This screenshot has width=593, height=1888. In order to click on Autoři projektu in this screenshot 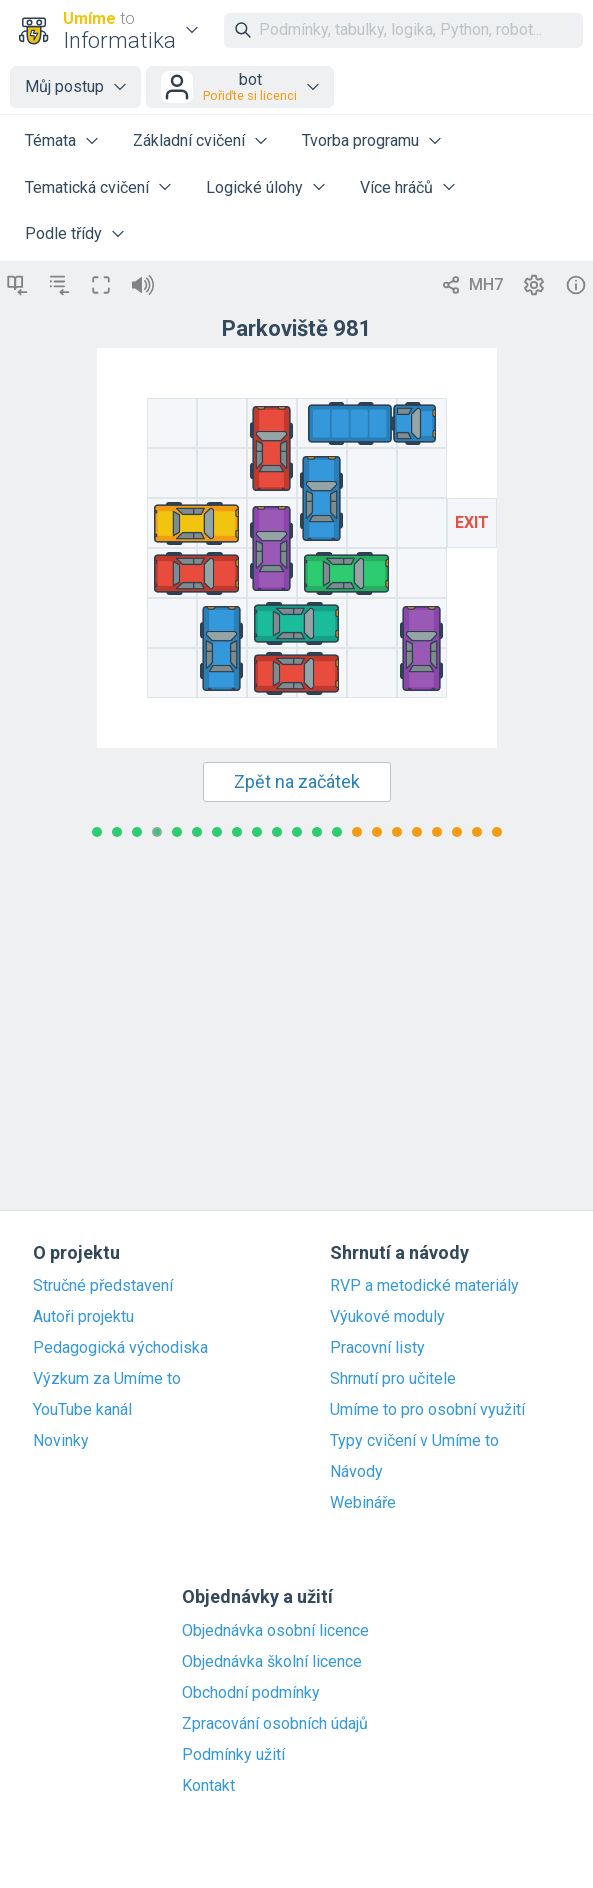, I will do `click(83, 1317)`.